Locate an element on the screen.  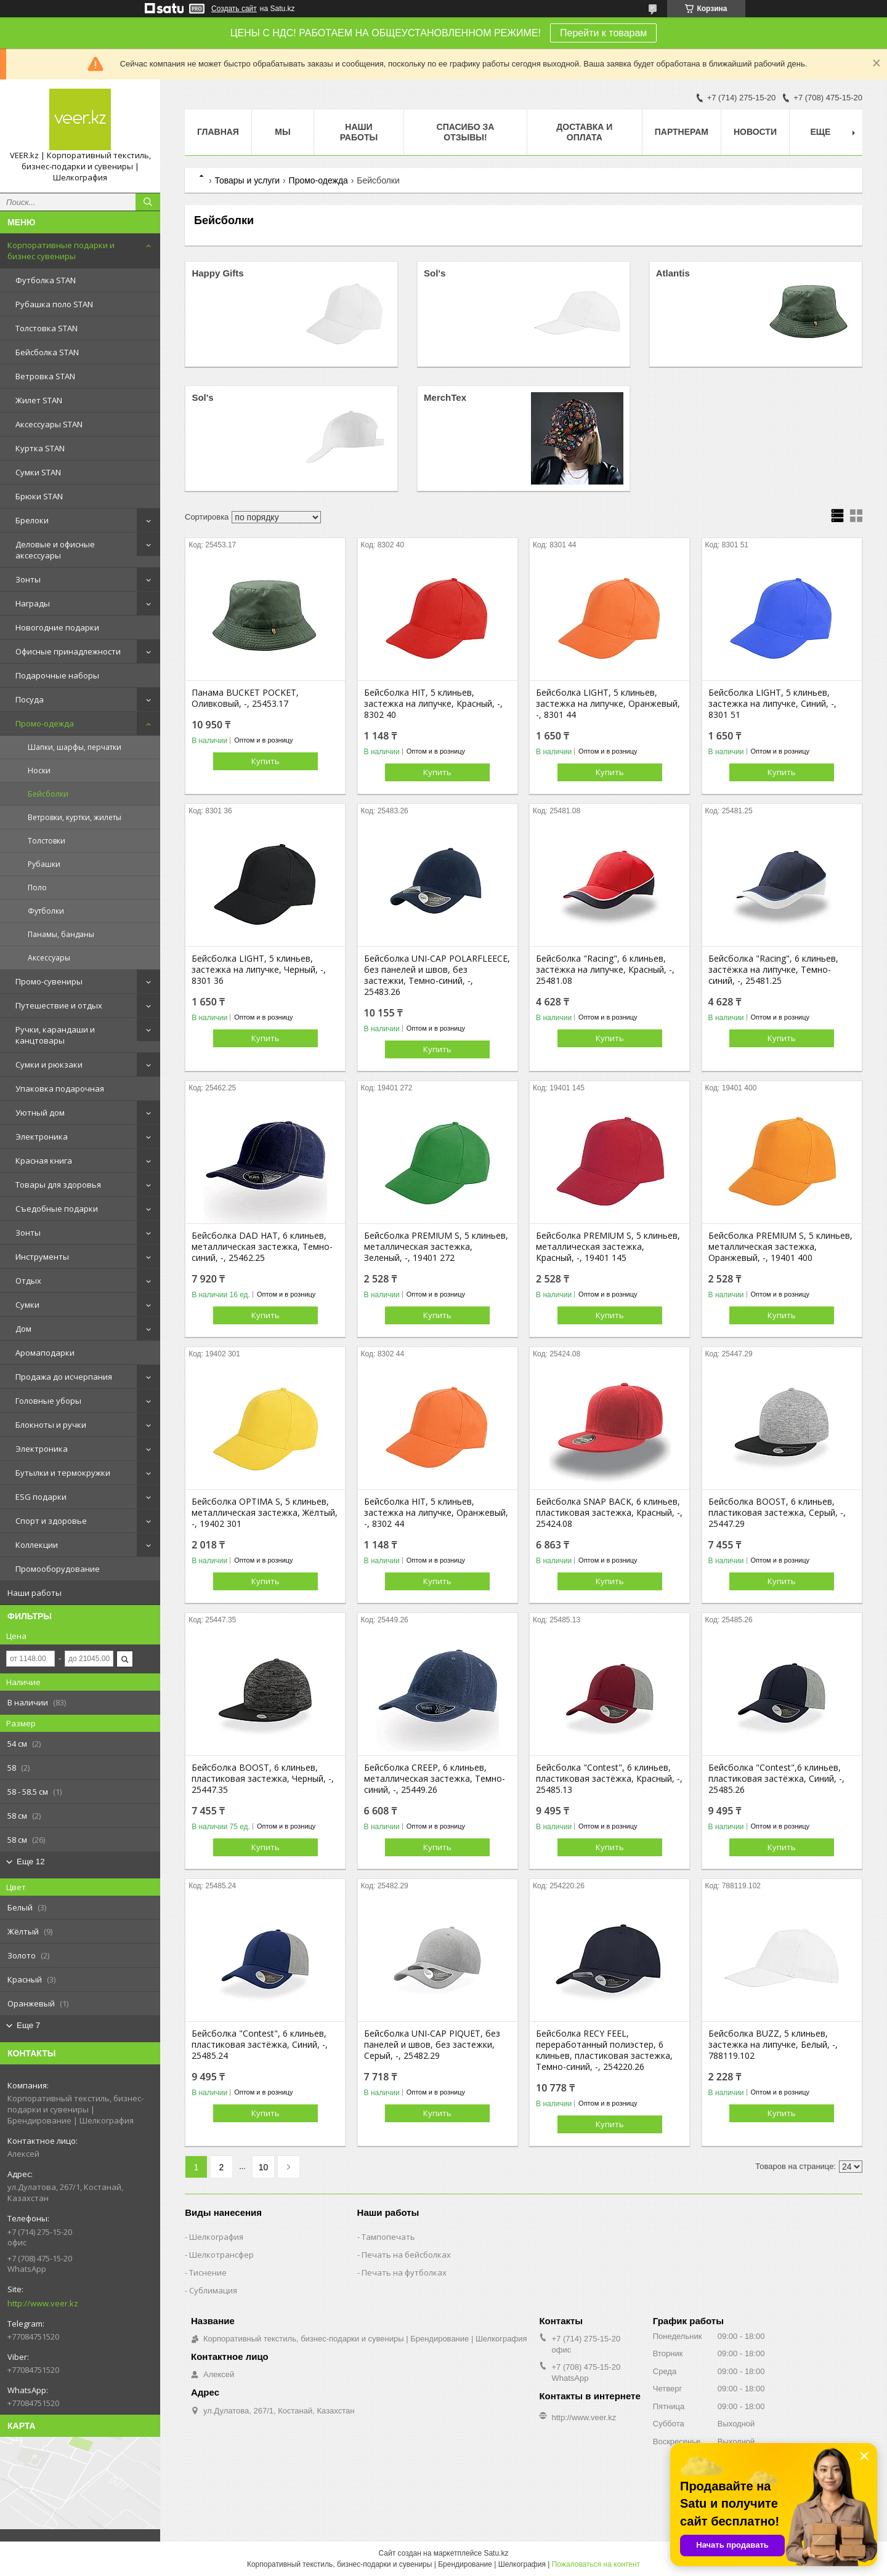
Купить is located at coordinates (265, 761).